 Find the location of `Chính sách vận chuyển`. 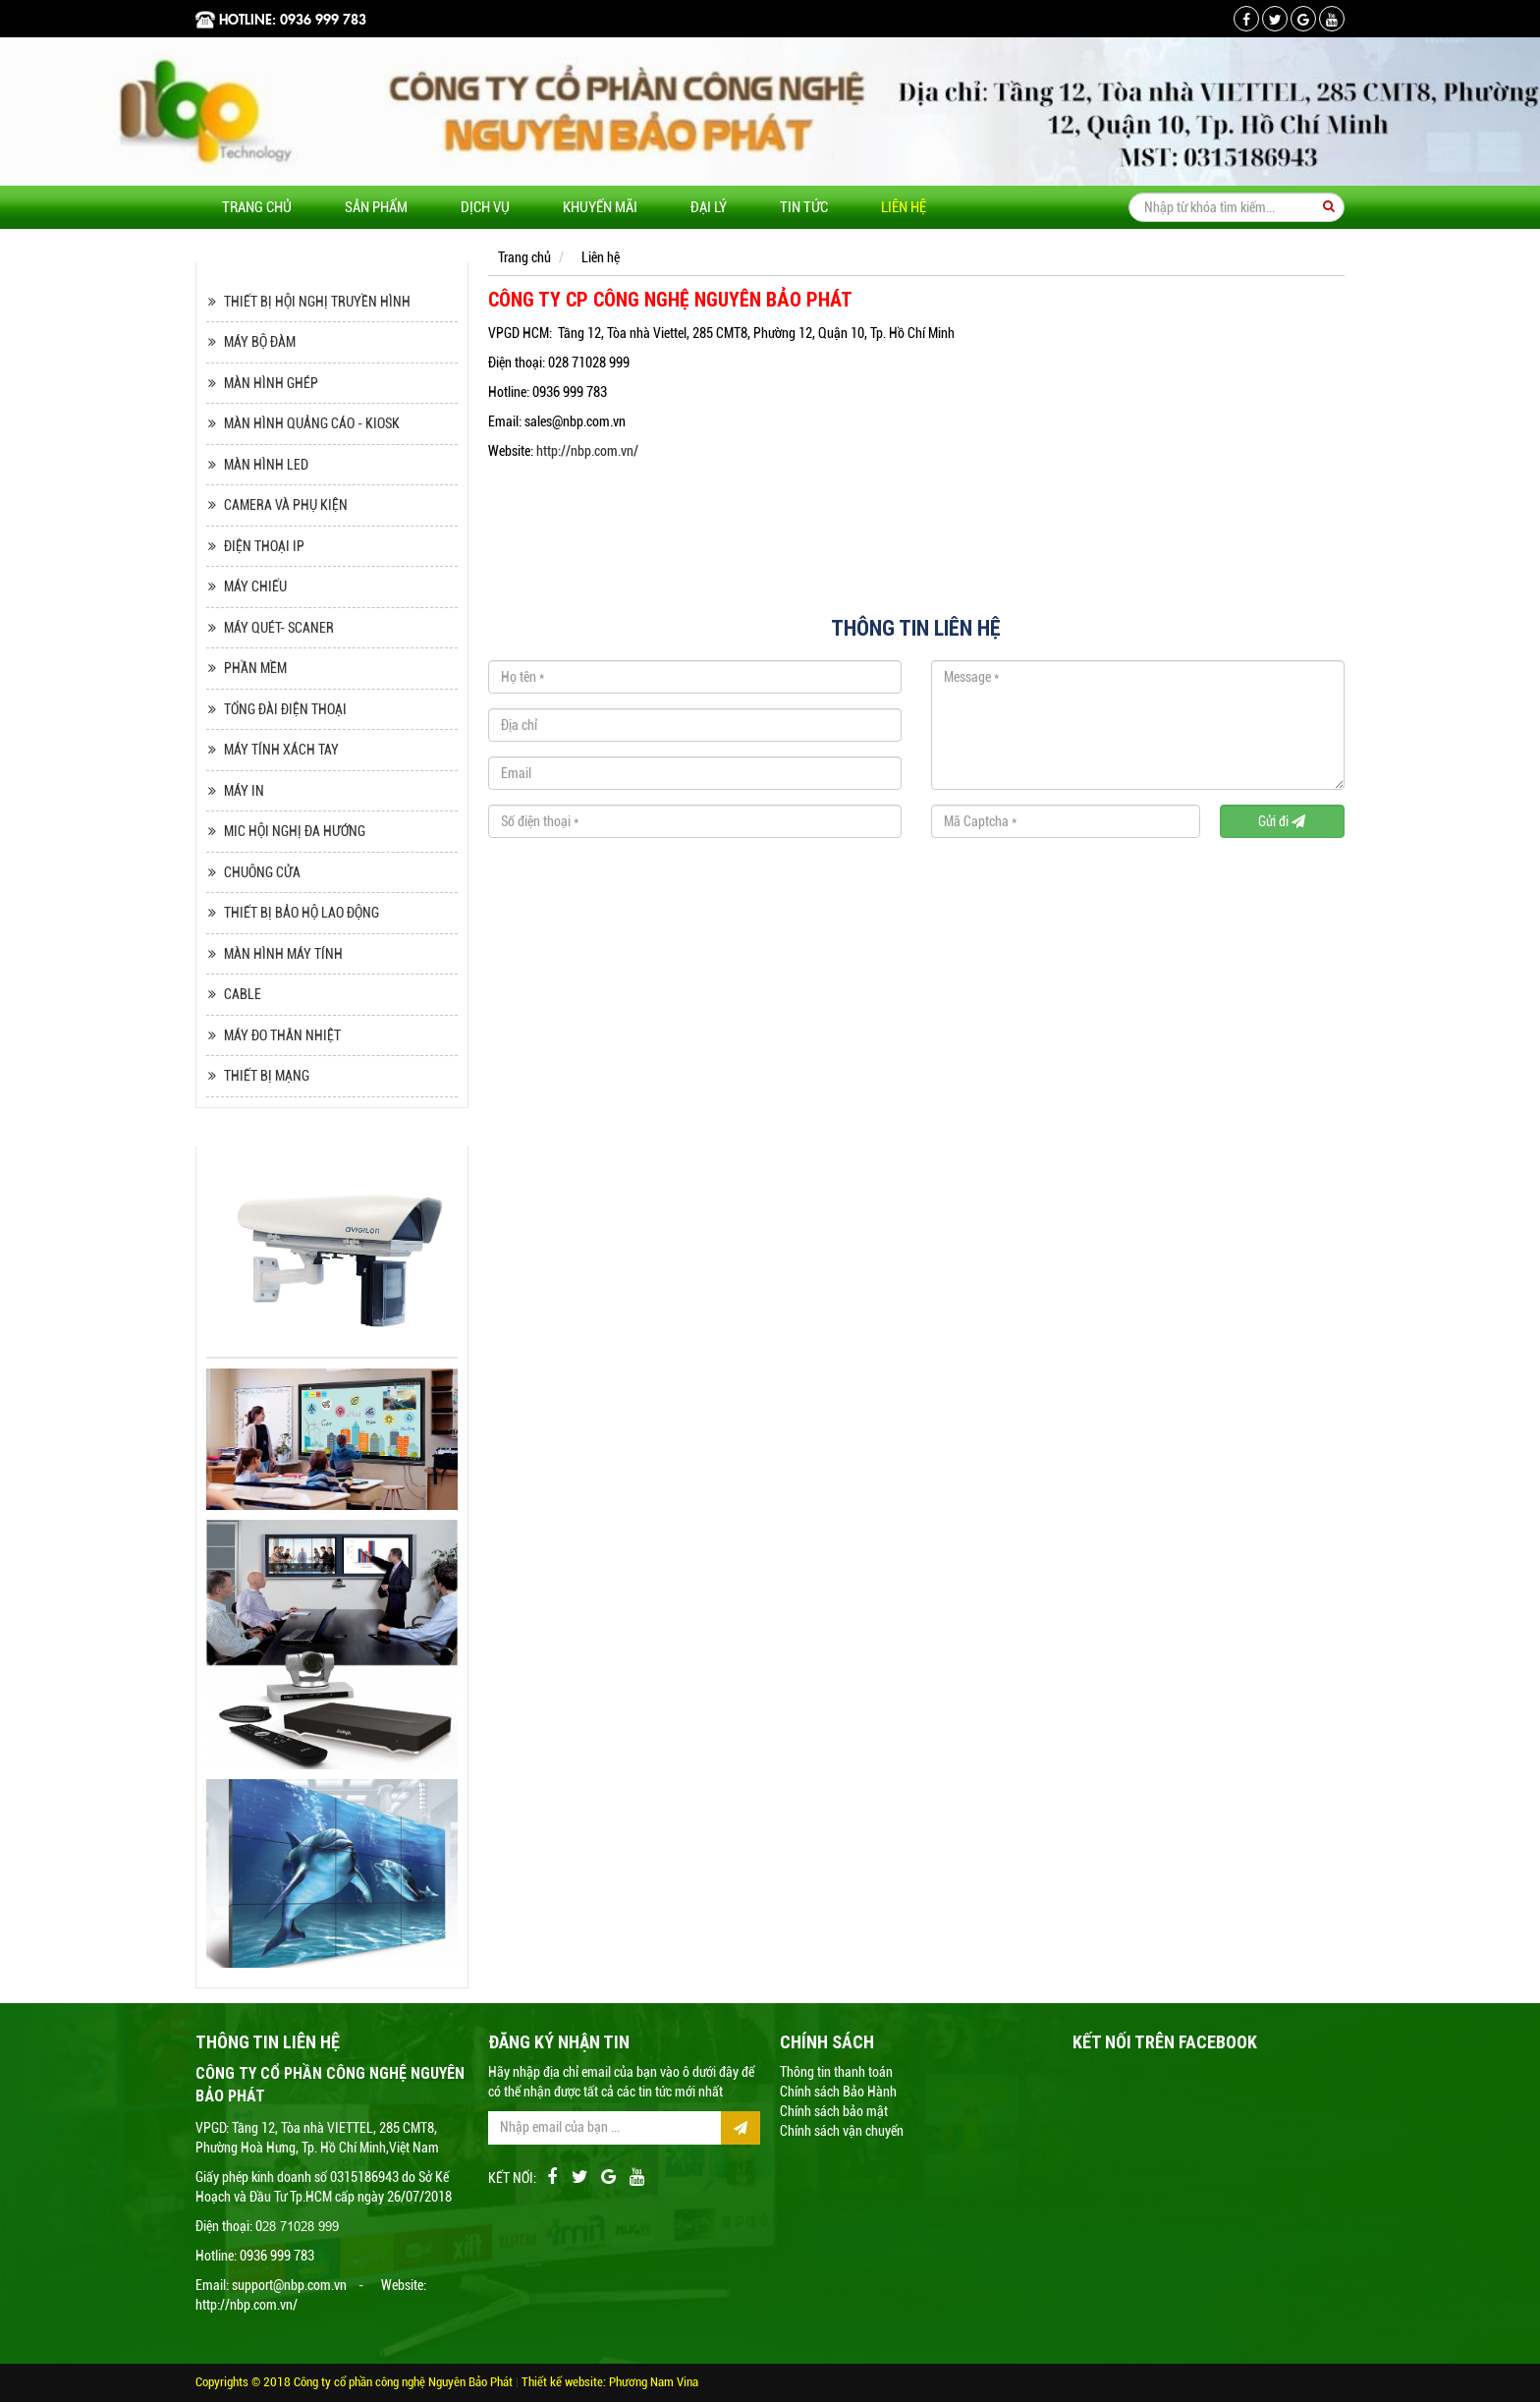

Chính sách vận chuyển is located at coordinates (842, 2131).